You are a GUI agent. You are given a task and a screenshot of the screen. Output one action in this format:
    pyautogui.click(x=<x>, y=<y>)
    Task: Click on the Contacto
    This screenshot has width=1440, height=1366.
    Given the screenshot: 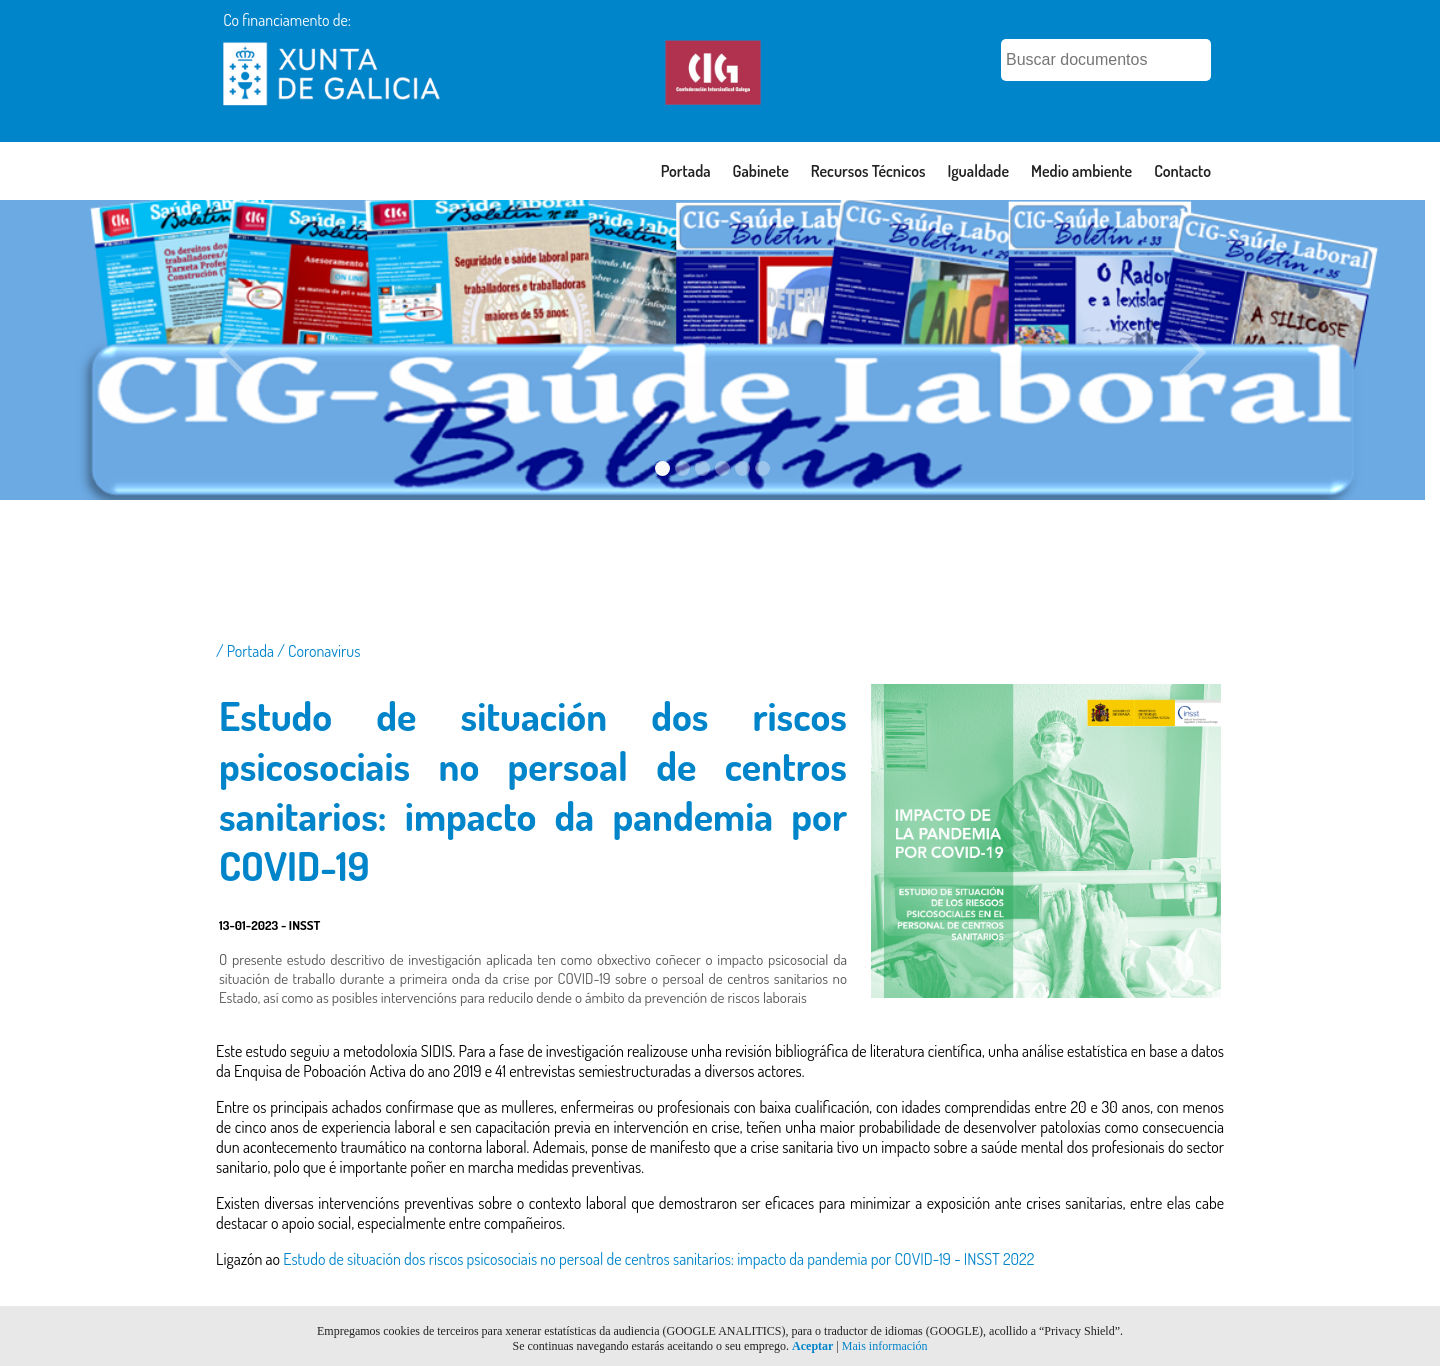 What is the action you would take?
    pyautogui.click(x=1182, y=171)
    